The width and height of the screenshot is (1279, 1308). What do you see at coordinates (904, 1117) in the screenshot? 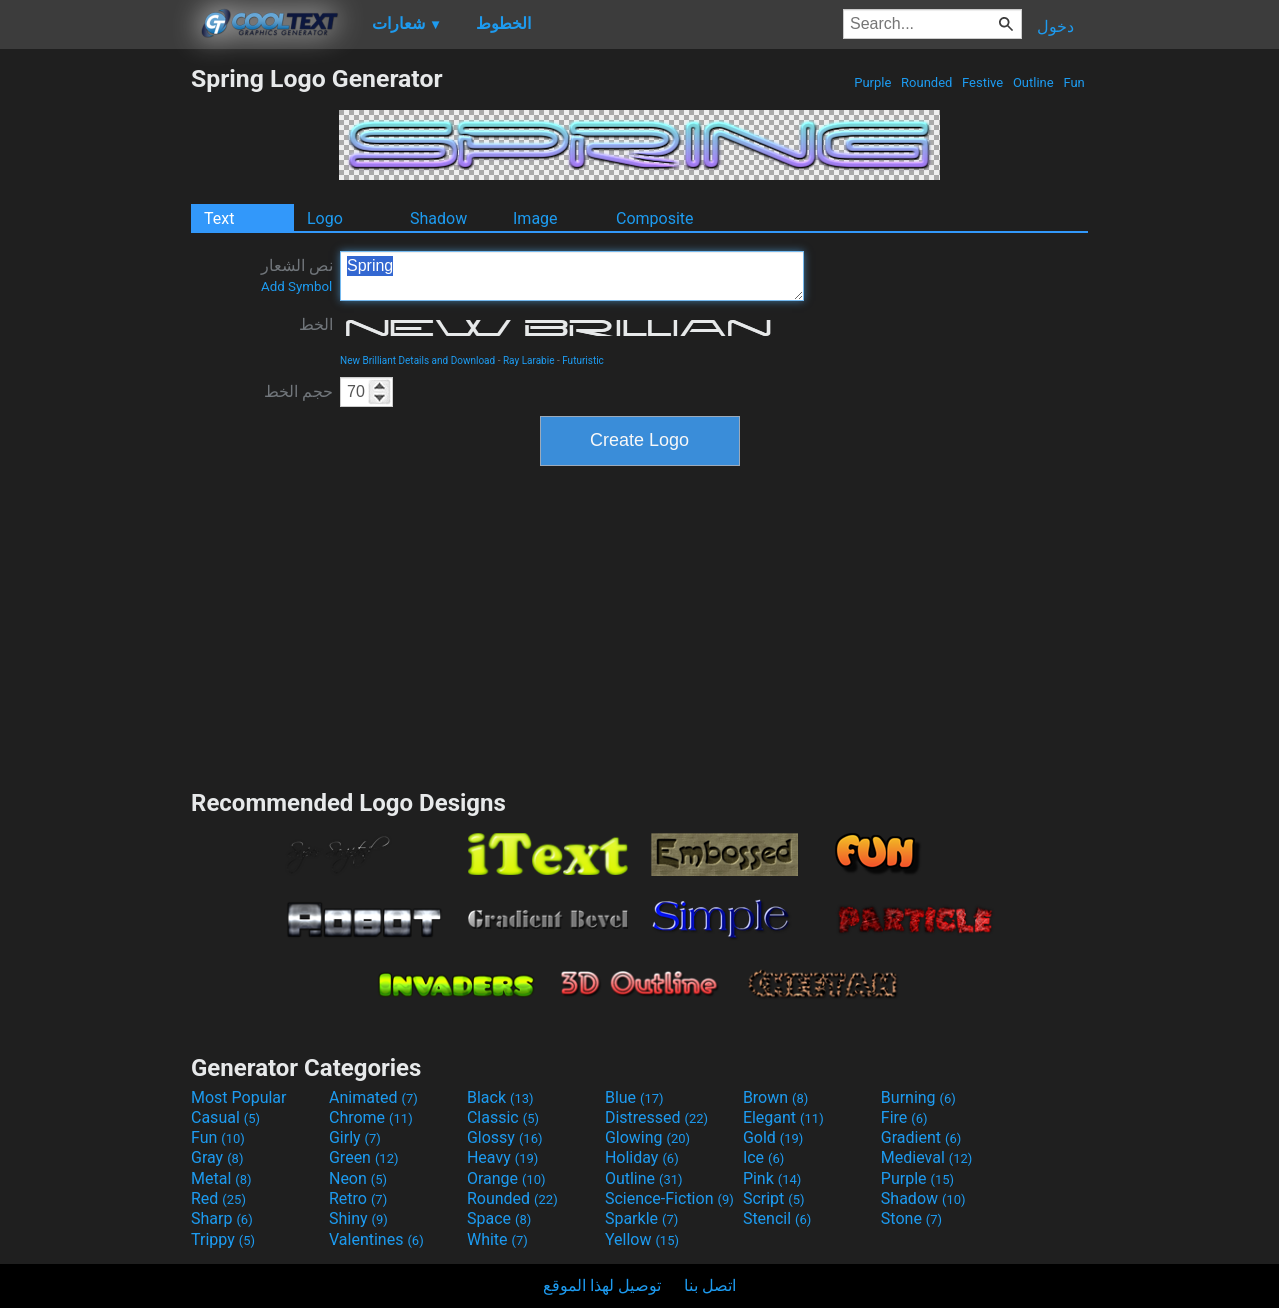
I see `Fire` at bounding box center [904, 1117].